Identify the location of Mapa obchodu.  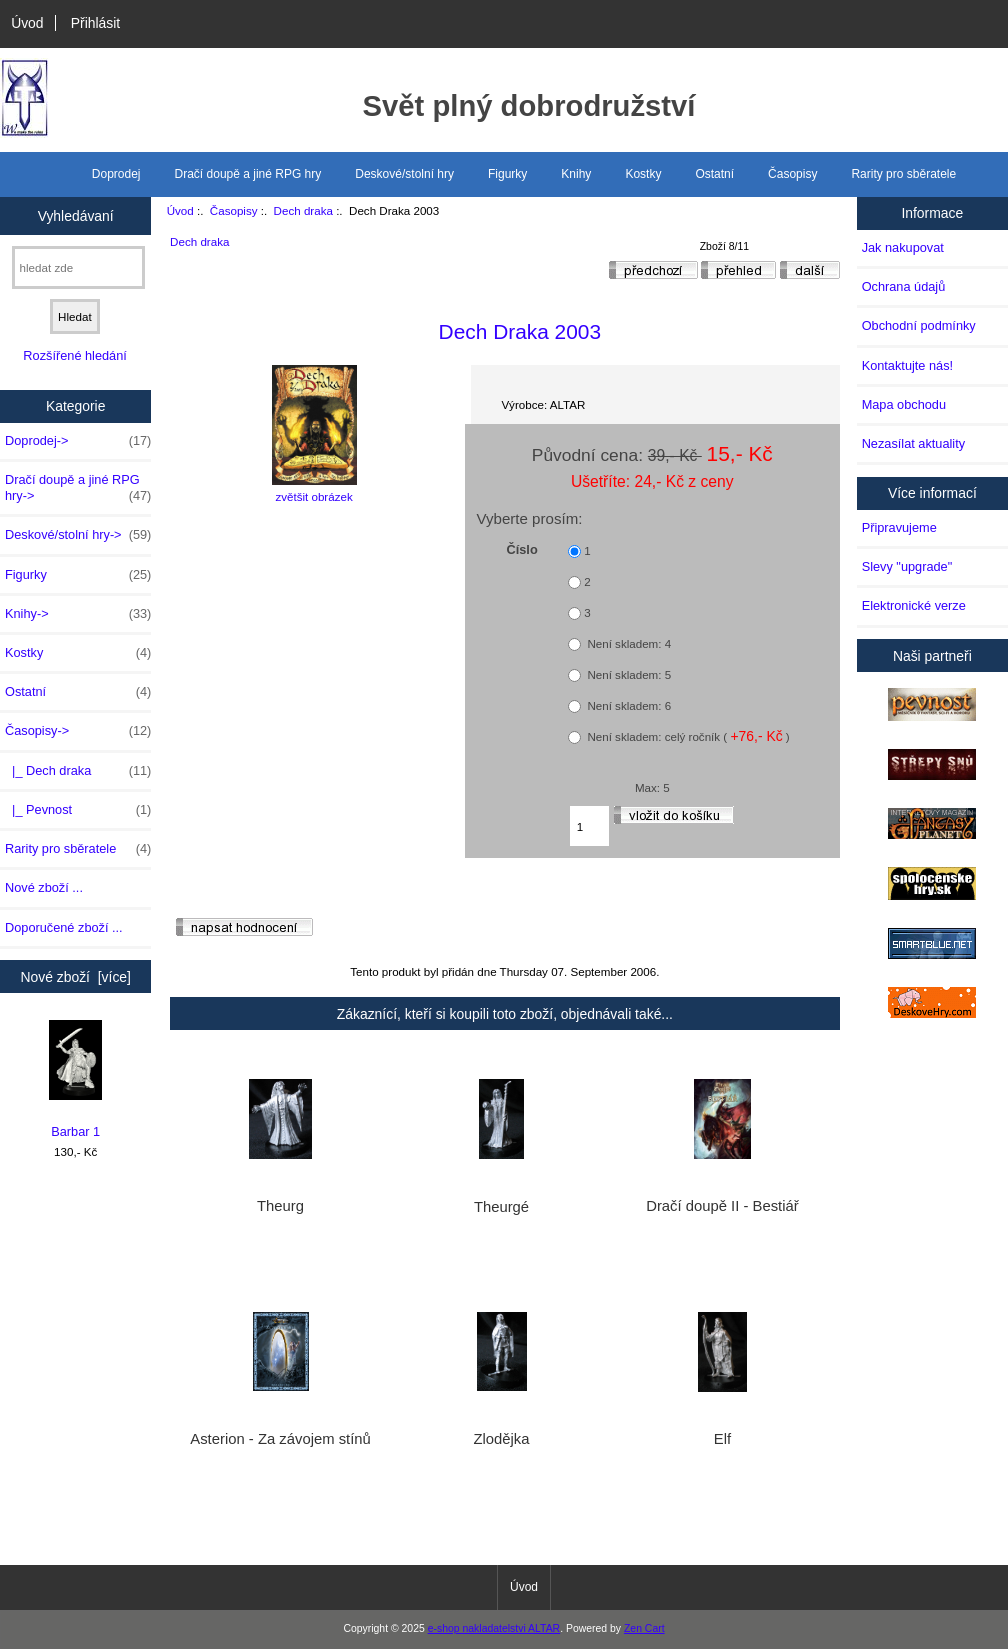
(904, 404).